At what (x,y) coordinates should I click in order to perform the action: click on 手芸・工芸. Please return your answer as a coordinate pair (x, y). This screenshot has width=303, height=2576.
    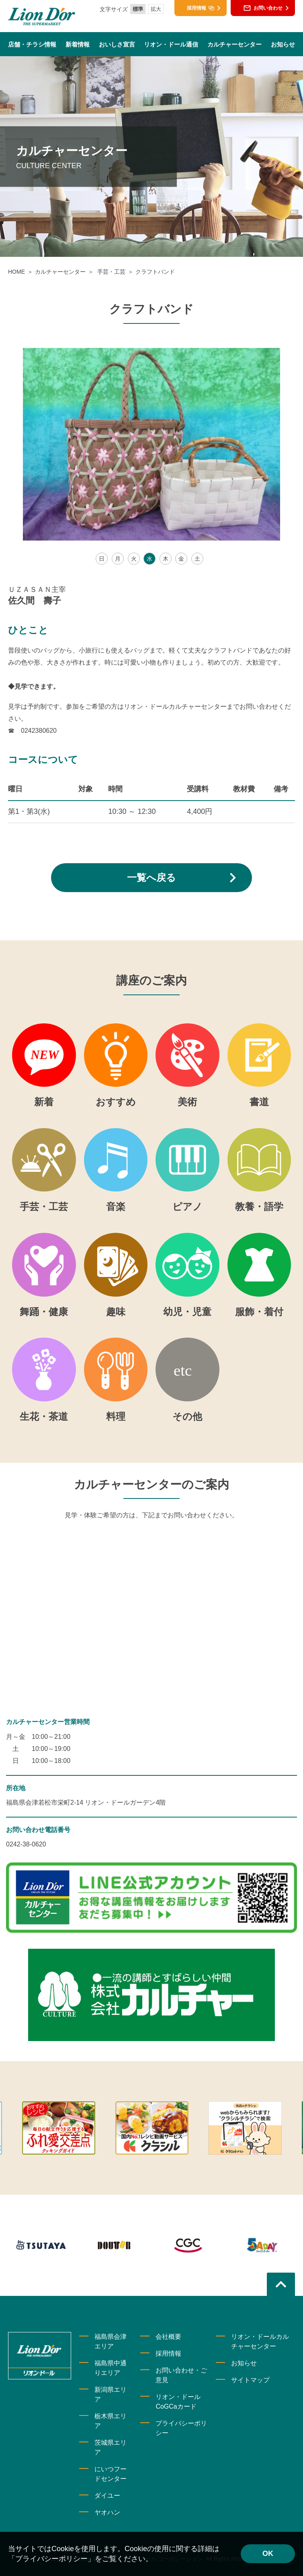
    Looking at the image, I should click on (110, 271).